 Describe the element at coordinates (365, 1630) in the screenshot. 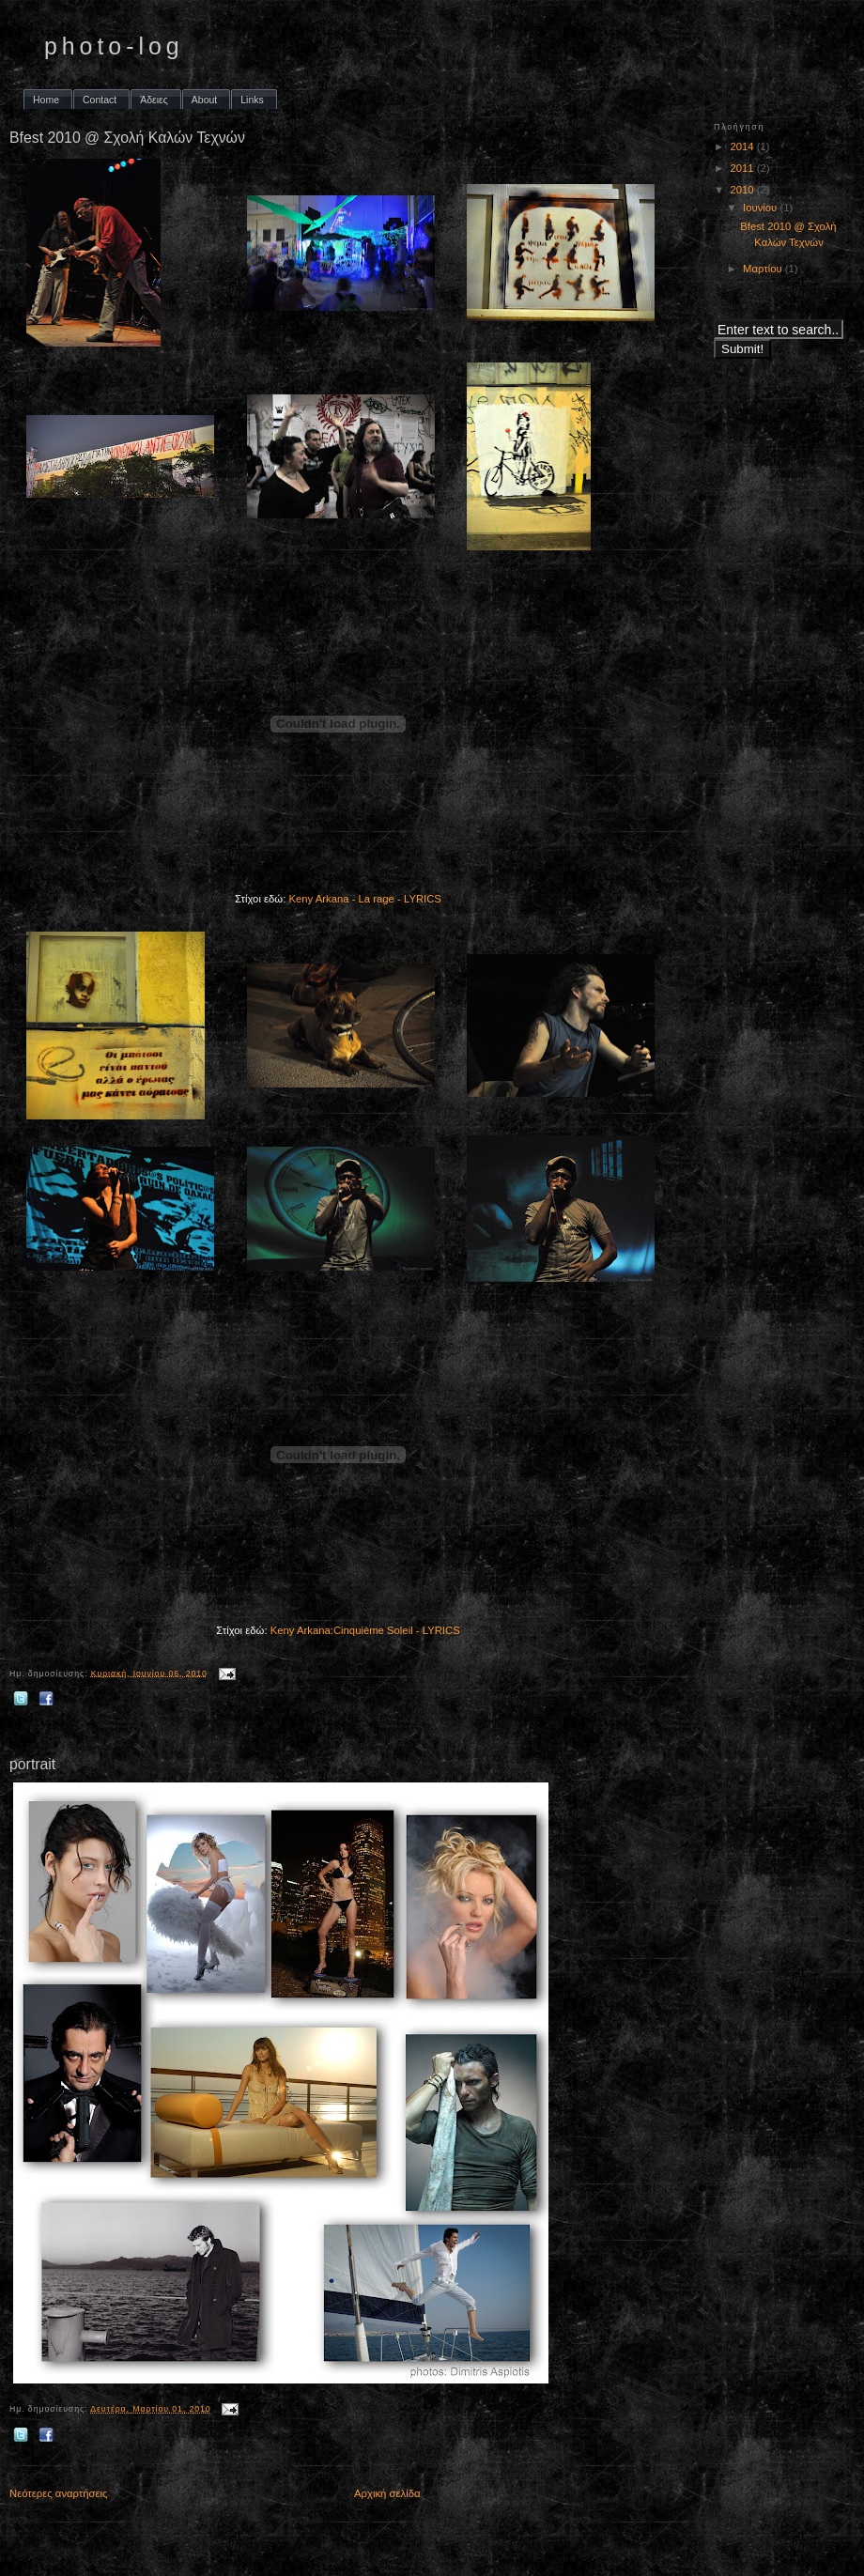

I see `Keny Arkana:Cinquième Soleil - LYRICS` at that location.